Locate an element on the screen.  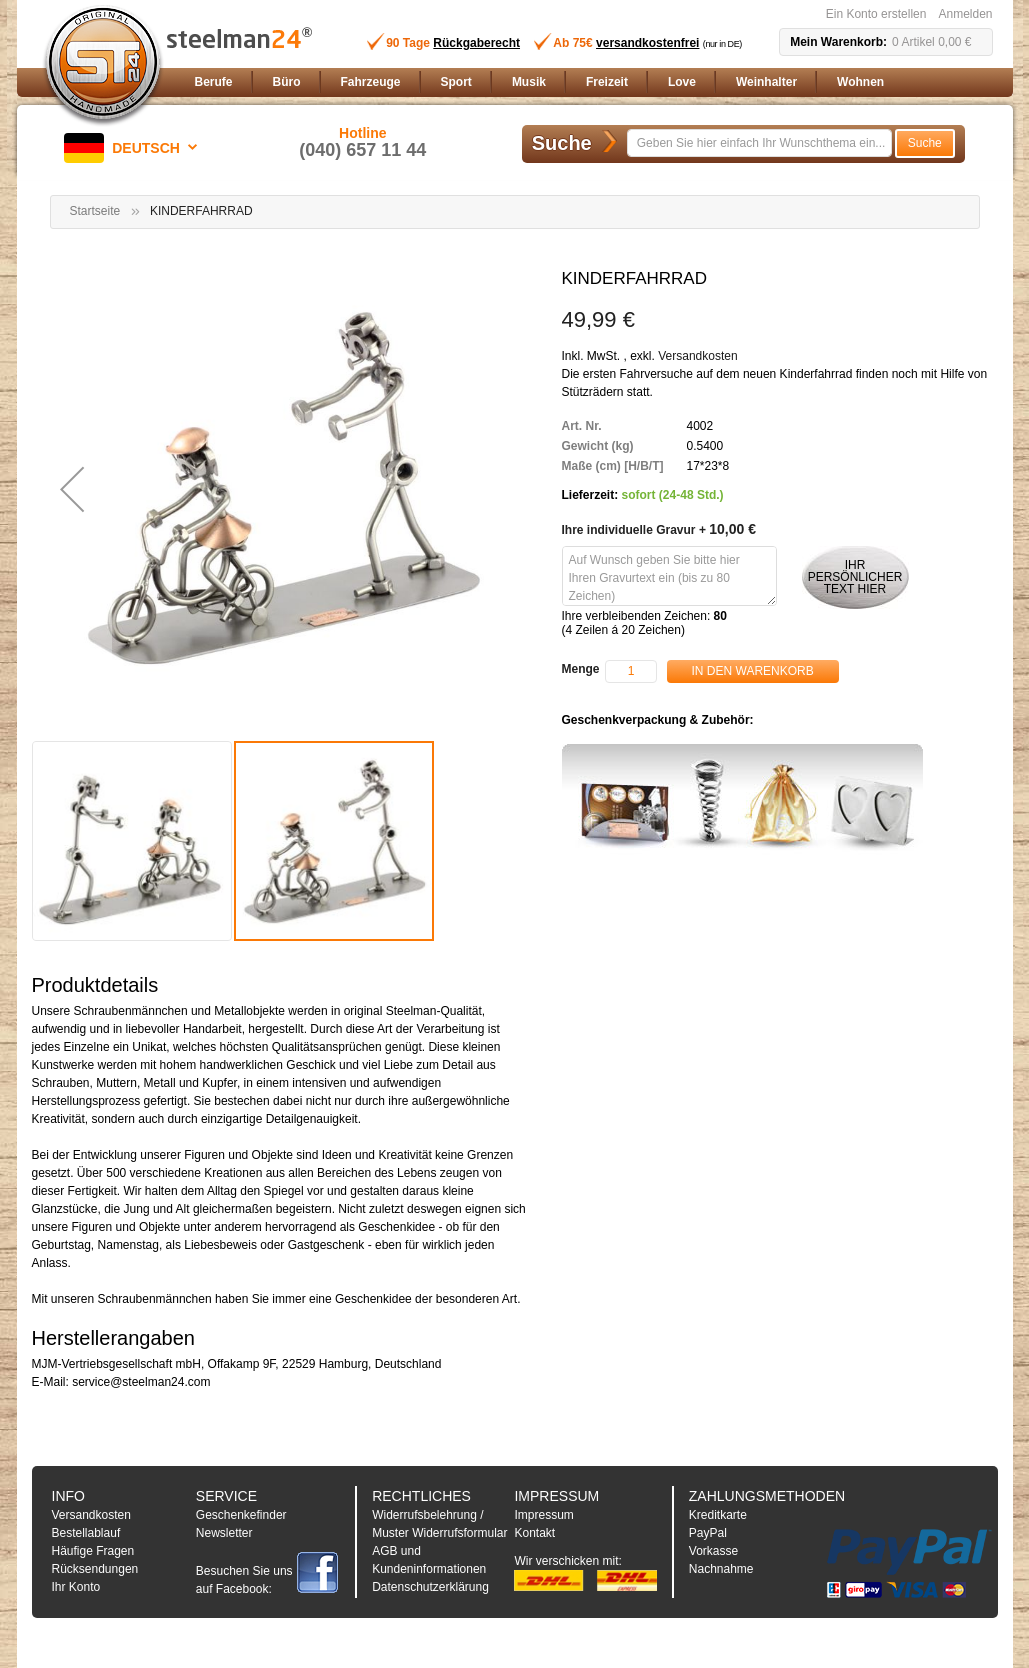
[button] is located at coordinates (134, 148).